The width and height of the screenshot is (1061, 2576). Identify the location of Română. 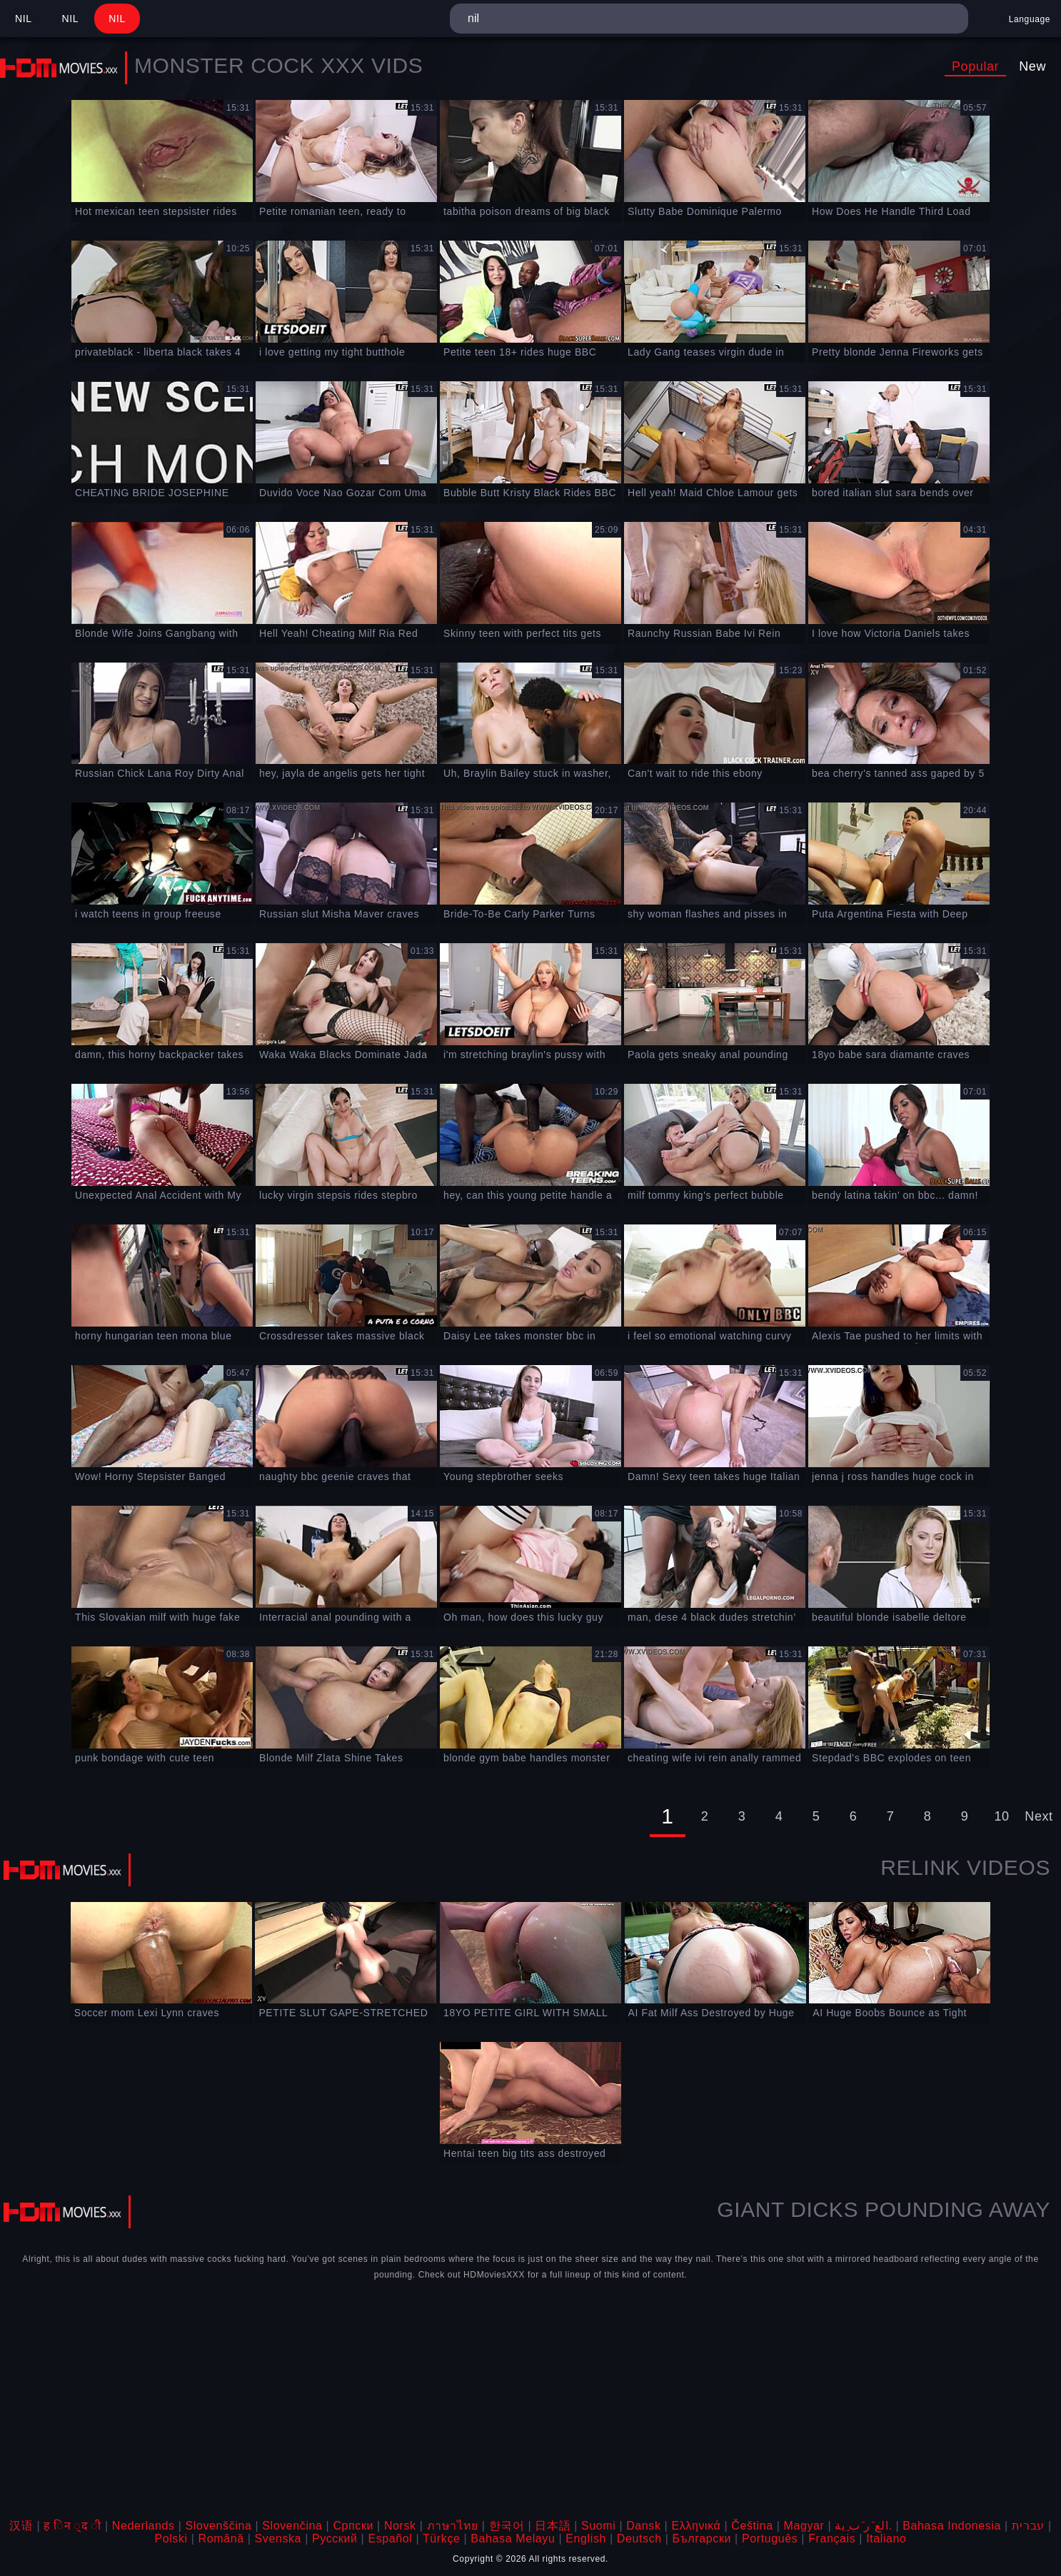
(221, 2538).